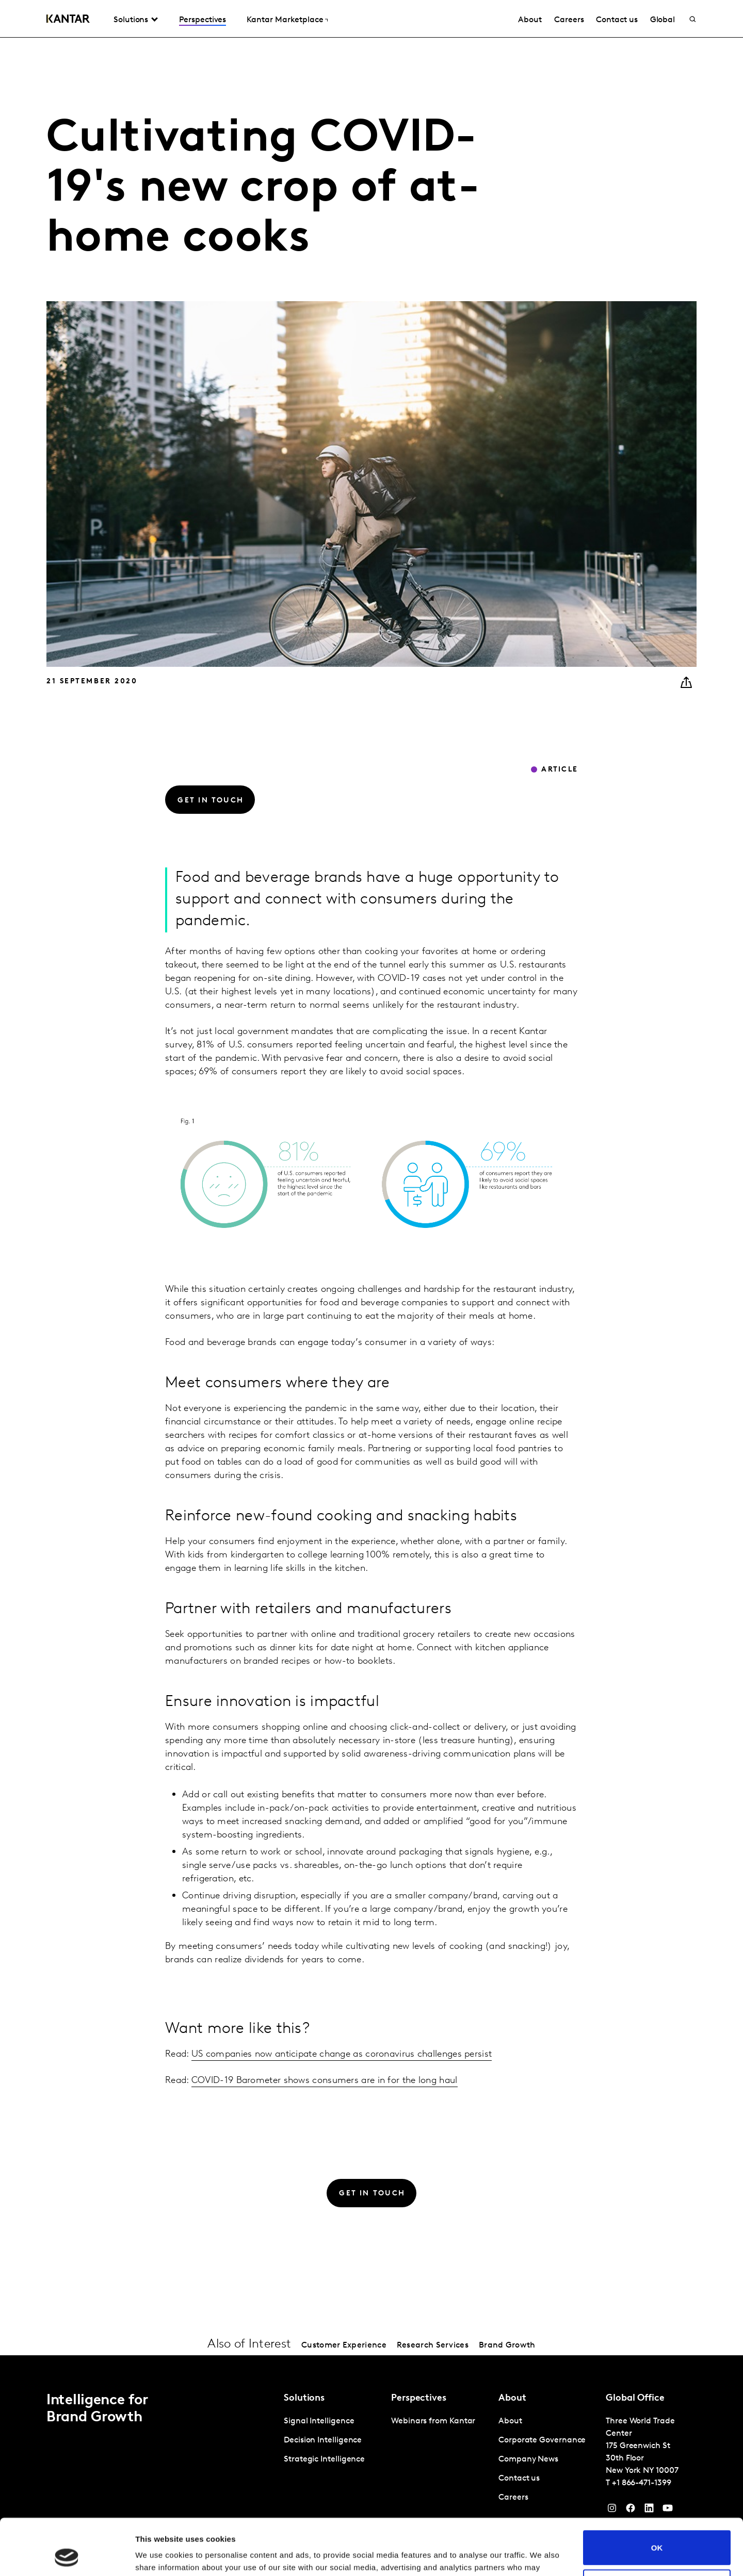 The width and height of the screenshot is (743, 2576). Describe the element at coordinates (657, 2494) in the screenshot. I see `OK` at that location.